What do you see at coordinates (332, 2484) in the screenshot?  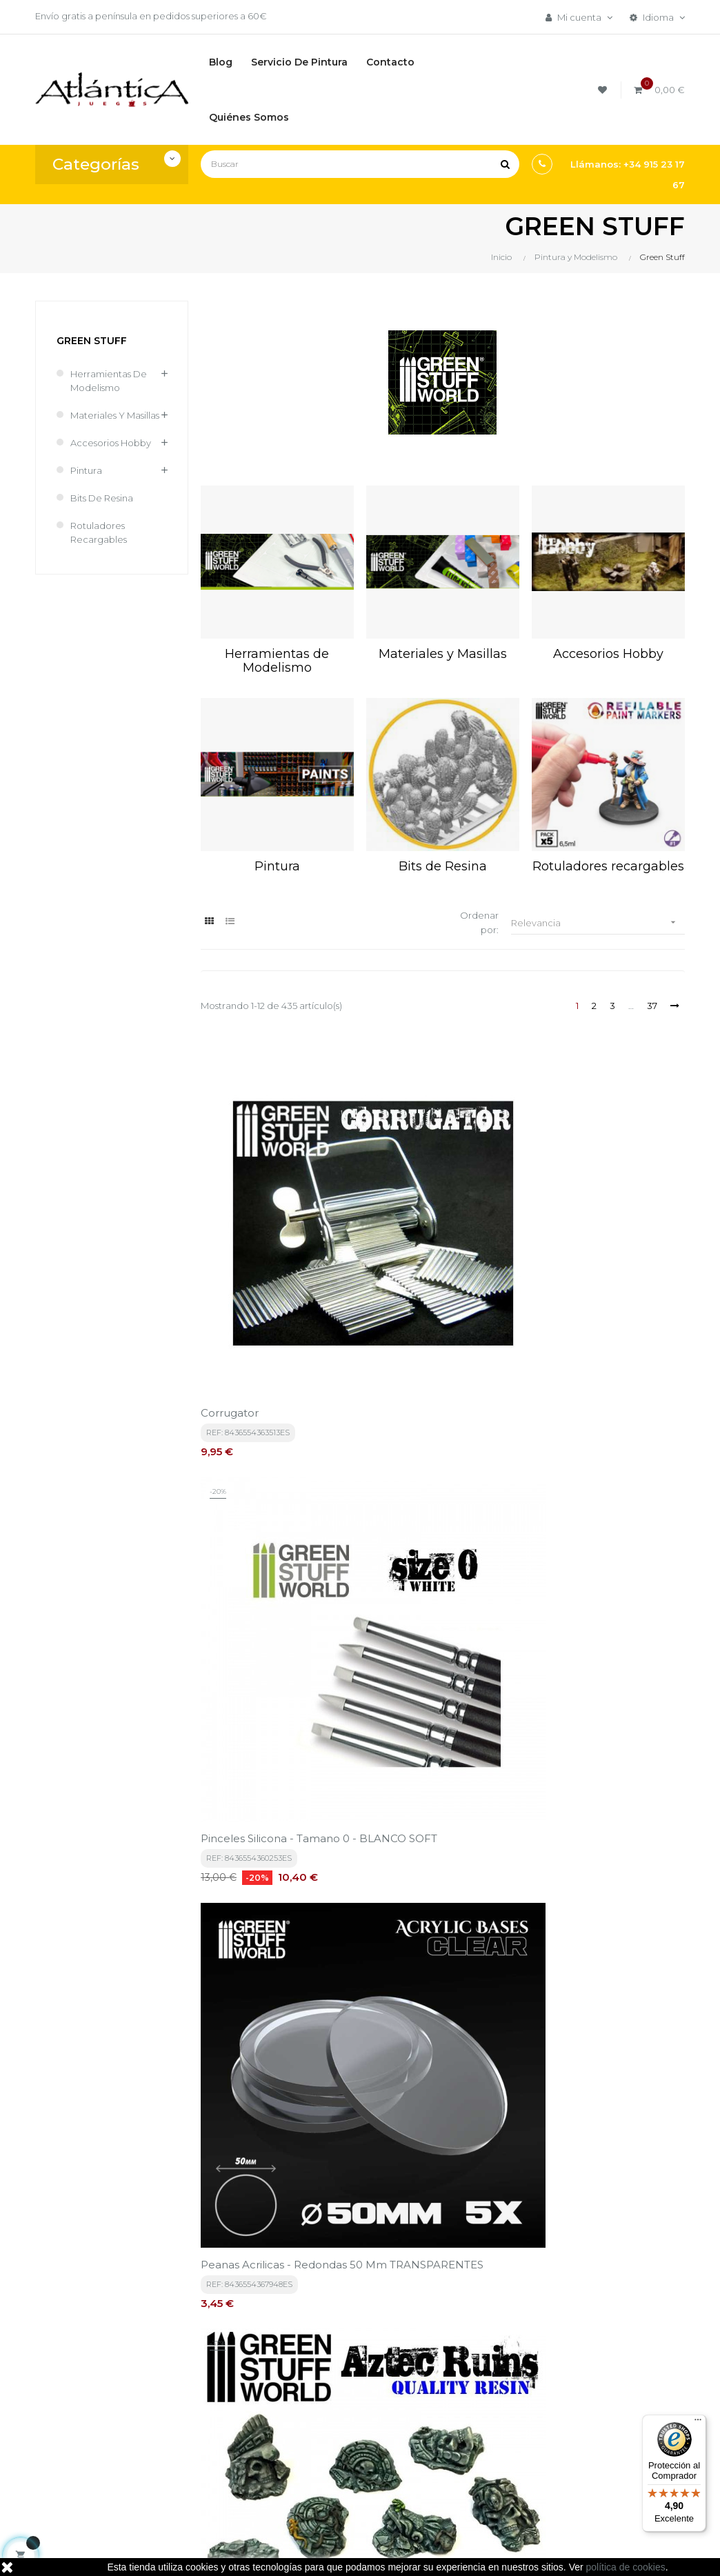 I see `Contacto` at bounding box center [332, 2484].